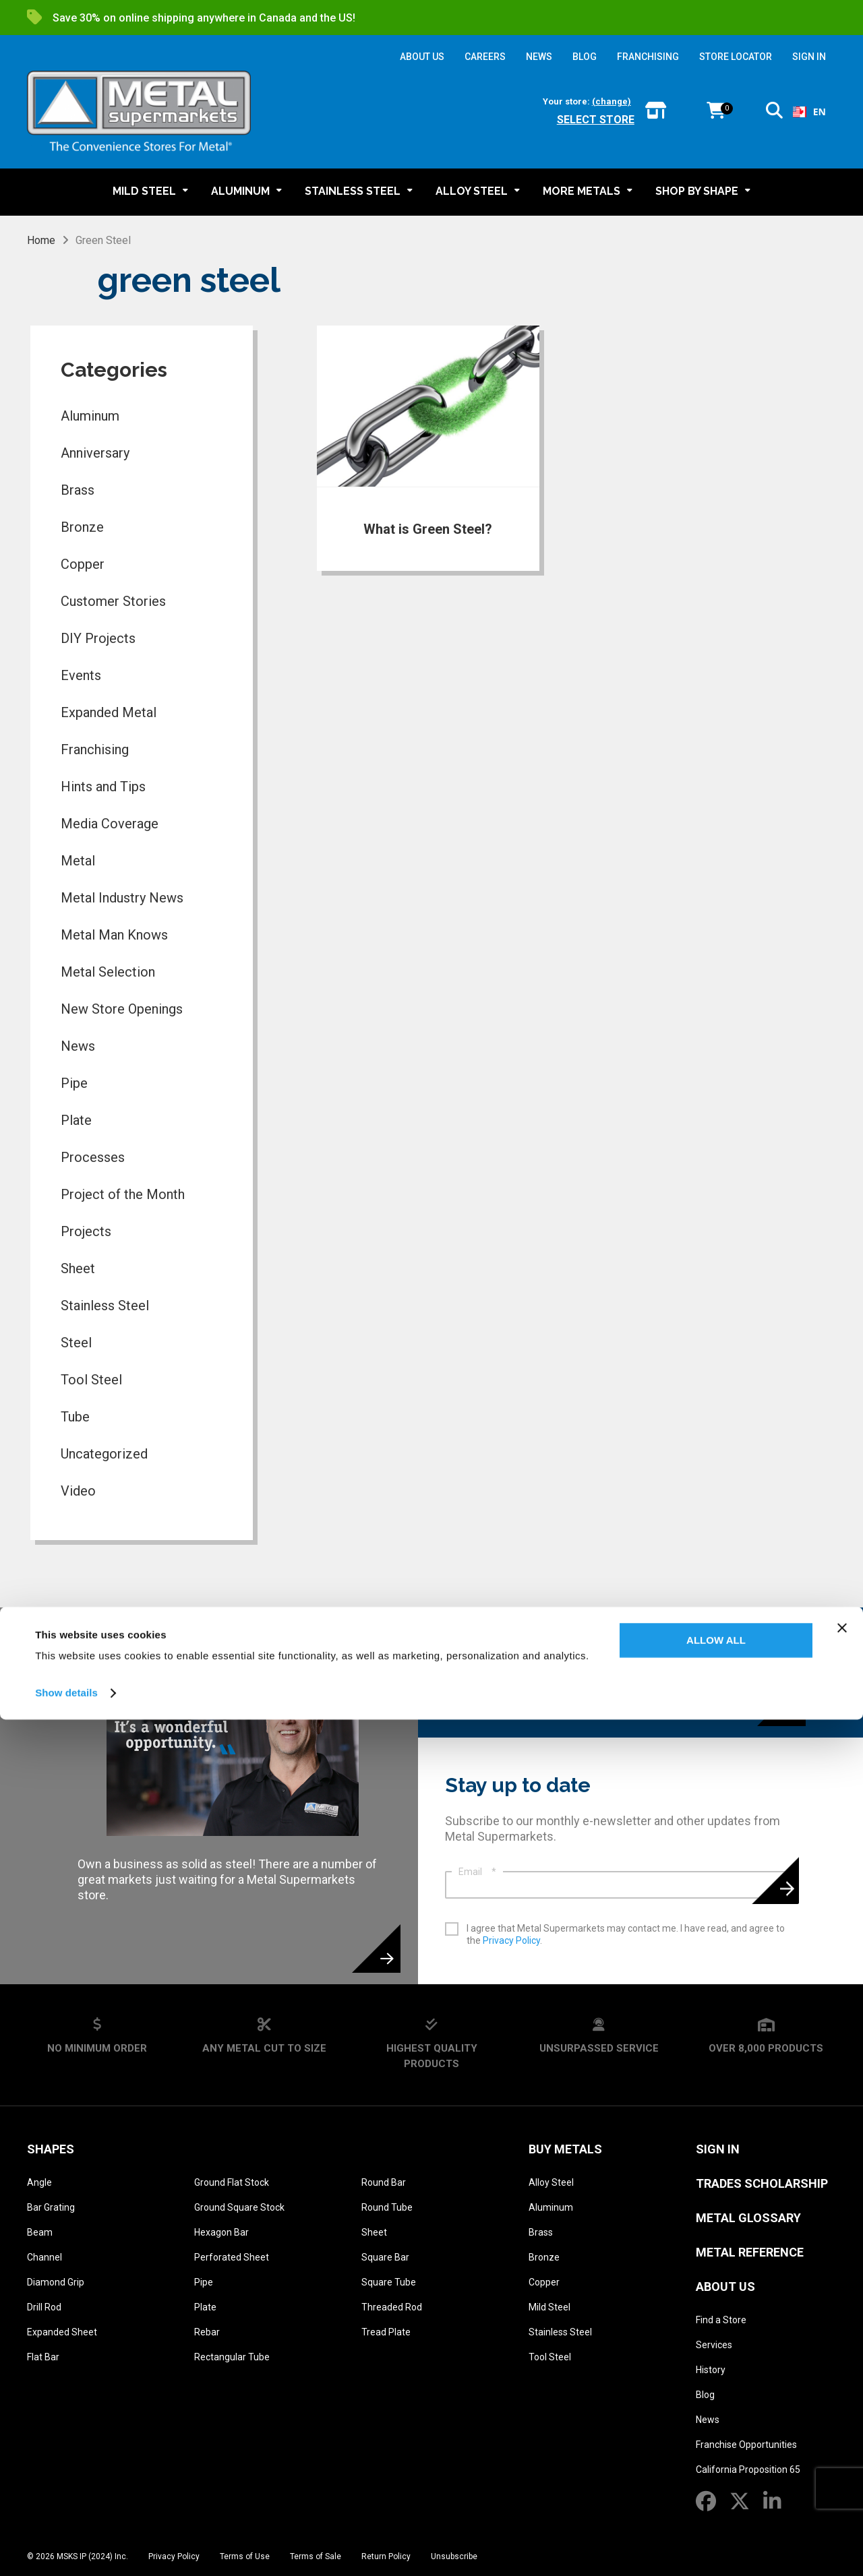  What do you see at coordinates (122, 1009) in the screenshot?
I see `New Store Openings` at bounding box center [122, 1009].